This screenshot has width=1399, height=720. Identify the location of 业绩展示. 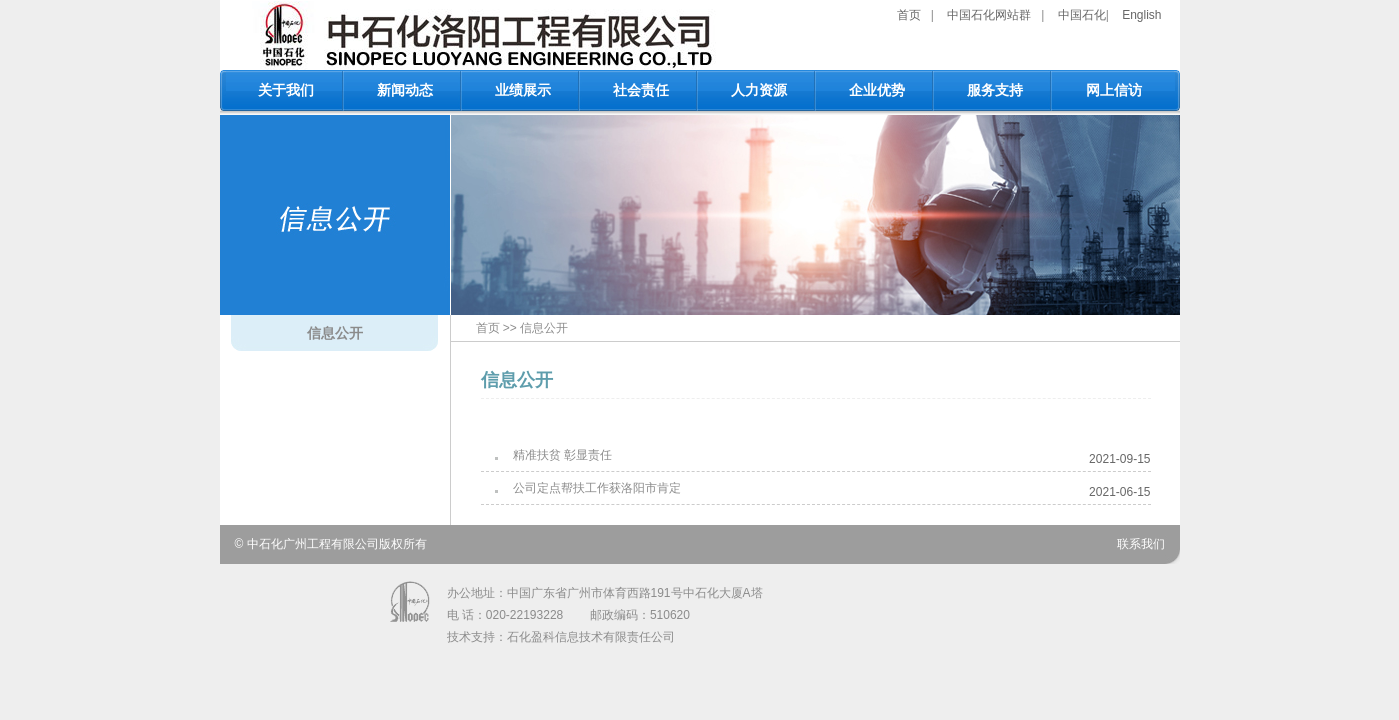
(523, 90).